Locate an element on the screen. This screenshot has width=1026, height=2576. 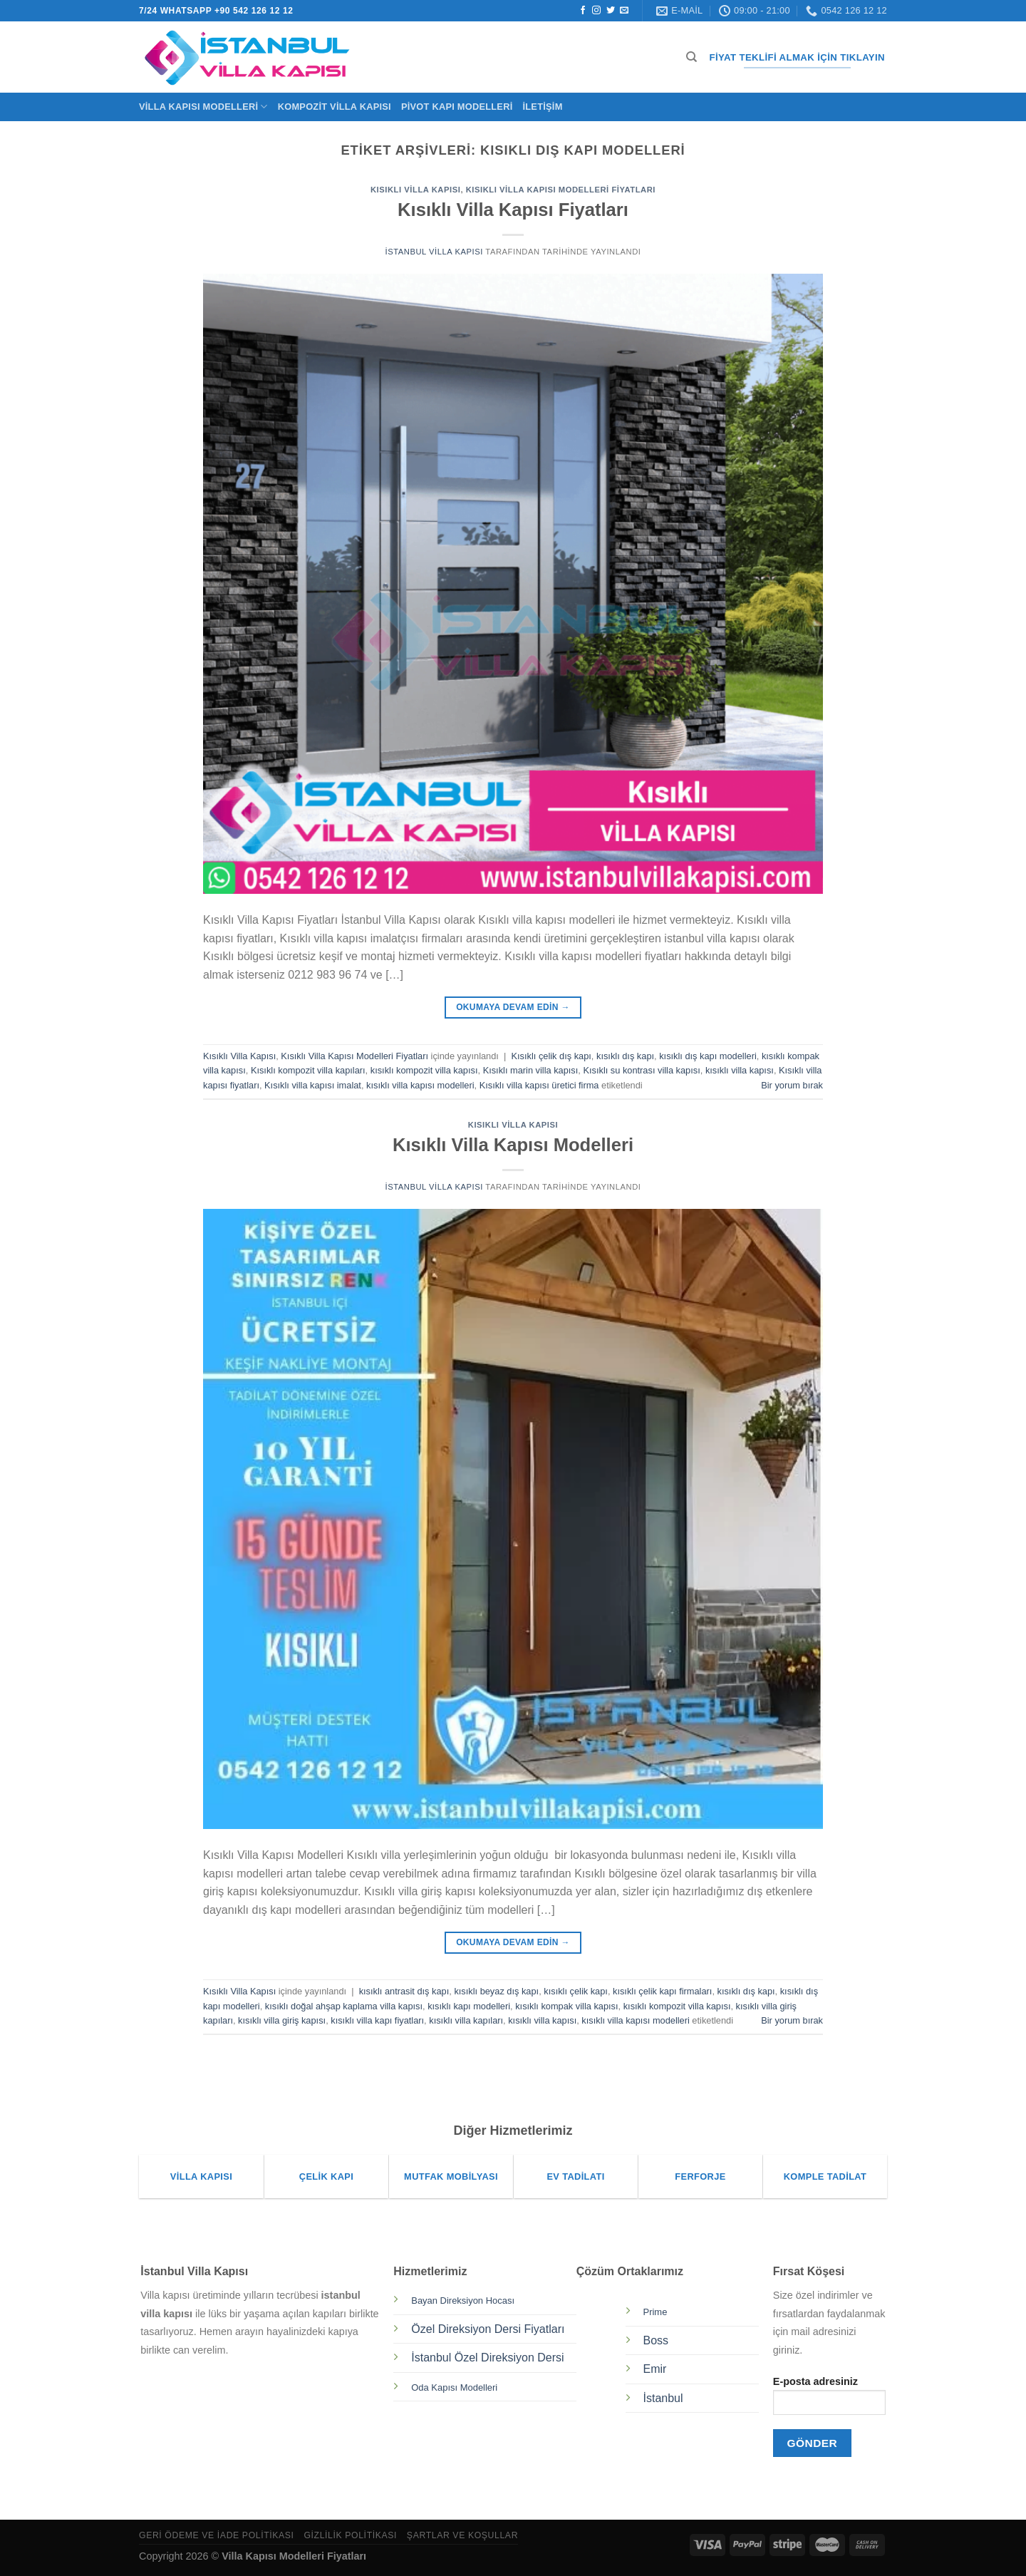
kısıklı villa kapısı modelleri is located at coordinates (420, 1085).